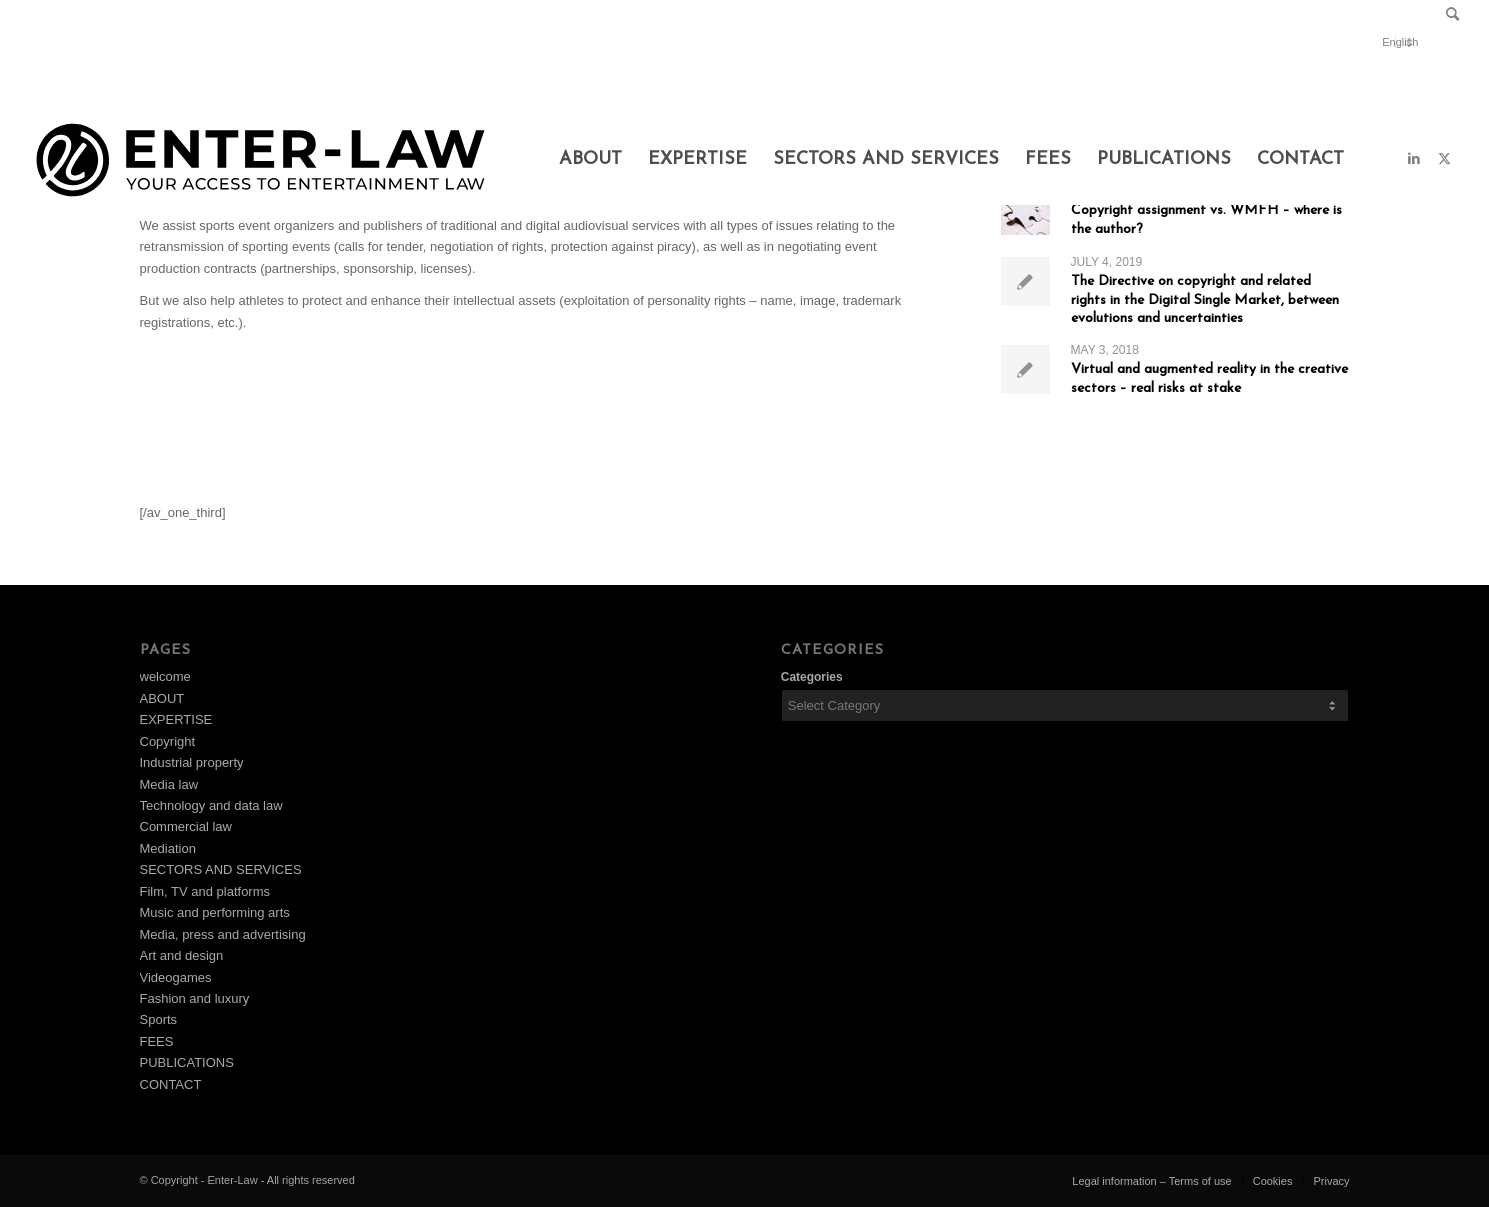  What do you see at coordinates (159, 1019) in the screenshot?
I see `Sports` at bounding box center [159, 1019].